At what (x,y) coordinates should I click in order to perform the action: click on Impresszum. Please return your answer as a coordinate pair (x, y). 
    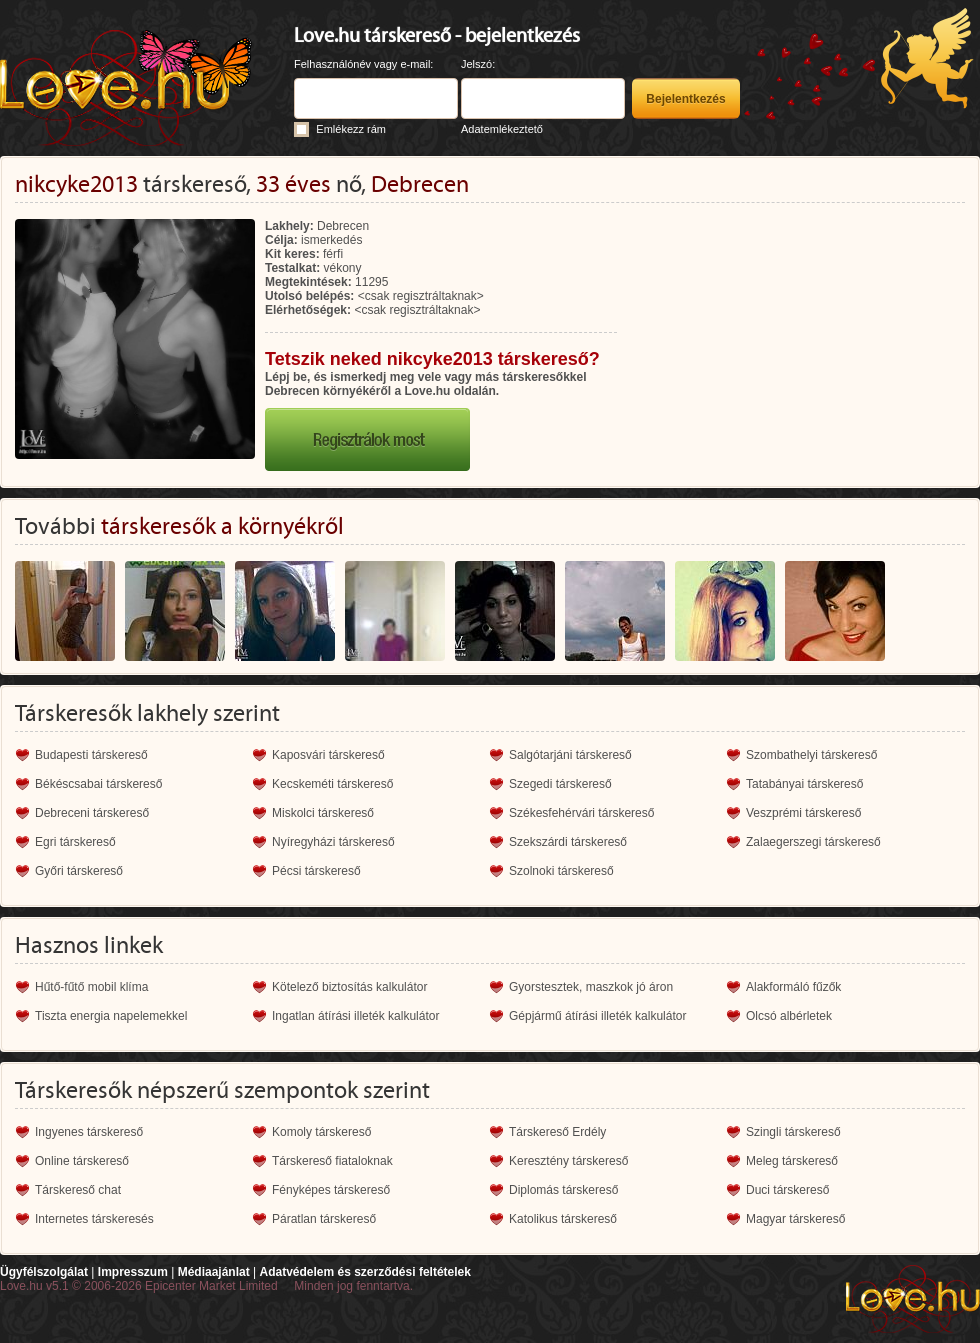
    Looking at the image, I should click on (133, 1272).